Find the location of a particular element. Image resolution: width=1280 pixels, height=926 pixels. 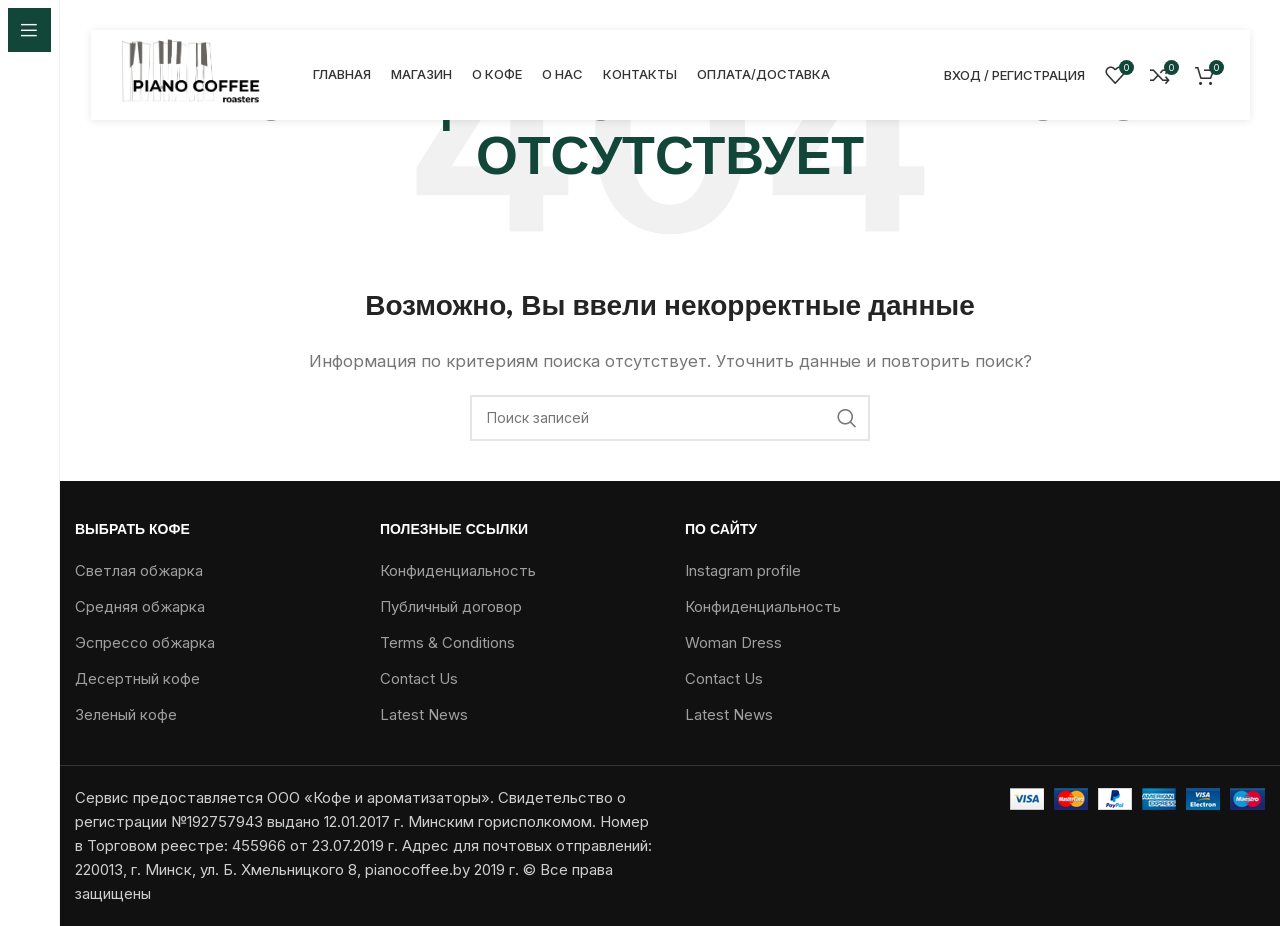

Десертный кофе is located at coordinates (137, 678).